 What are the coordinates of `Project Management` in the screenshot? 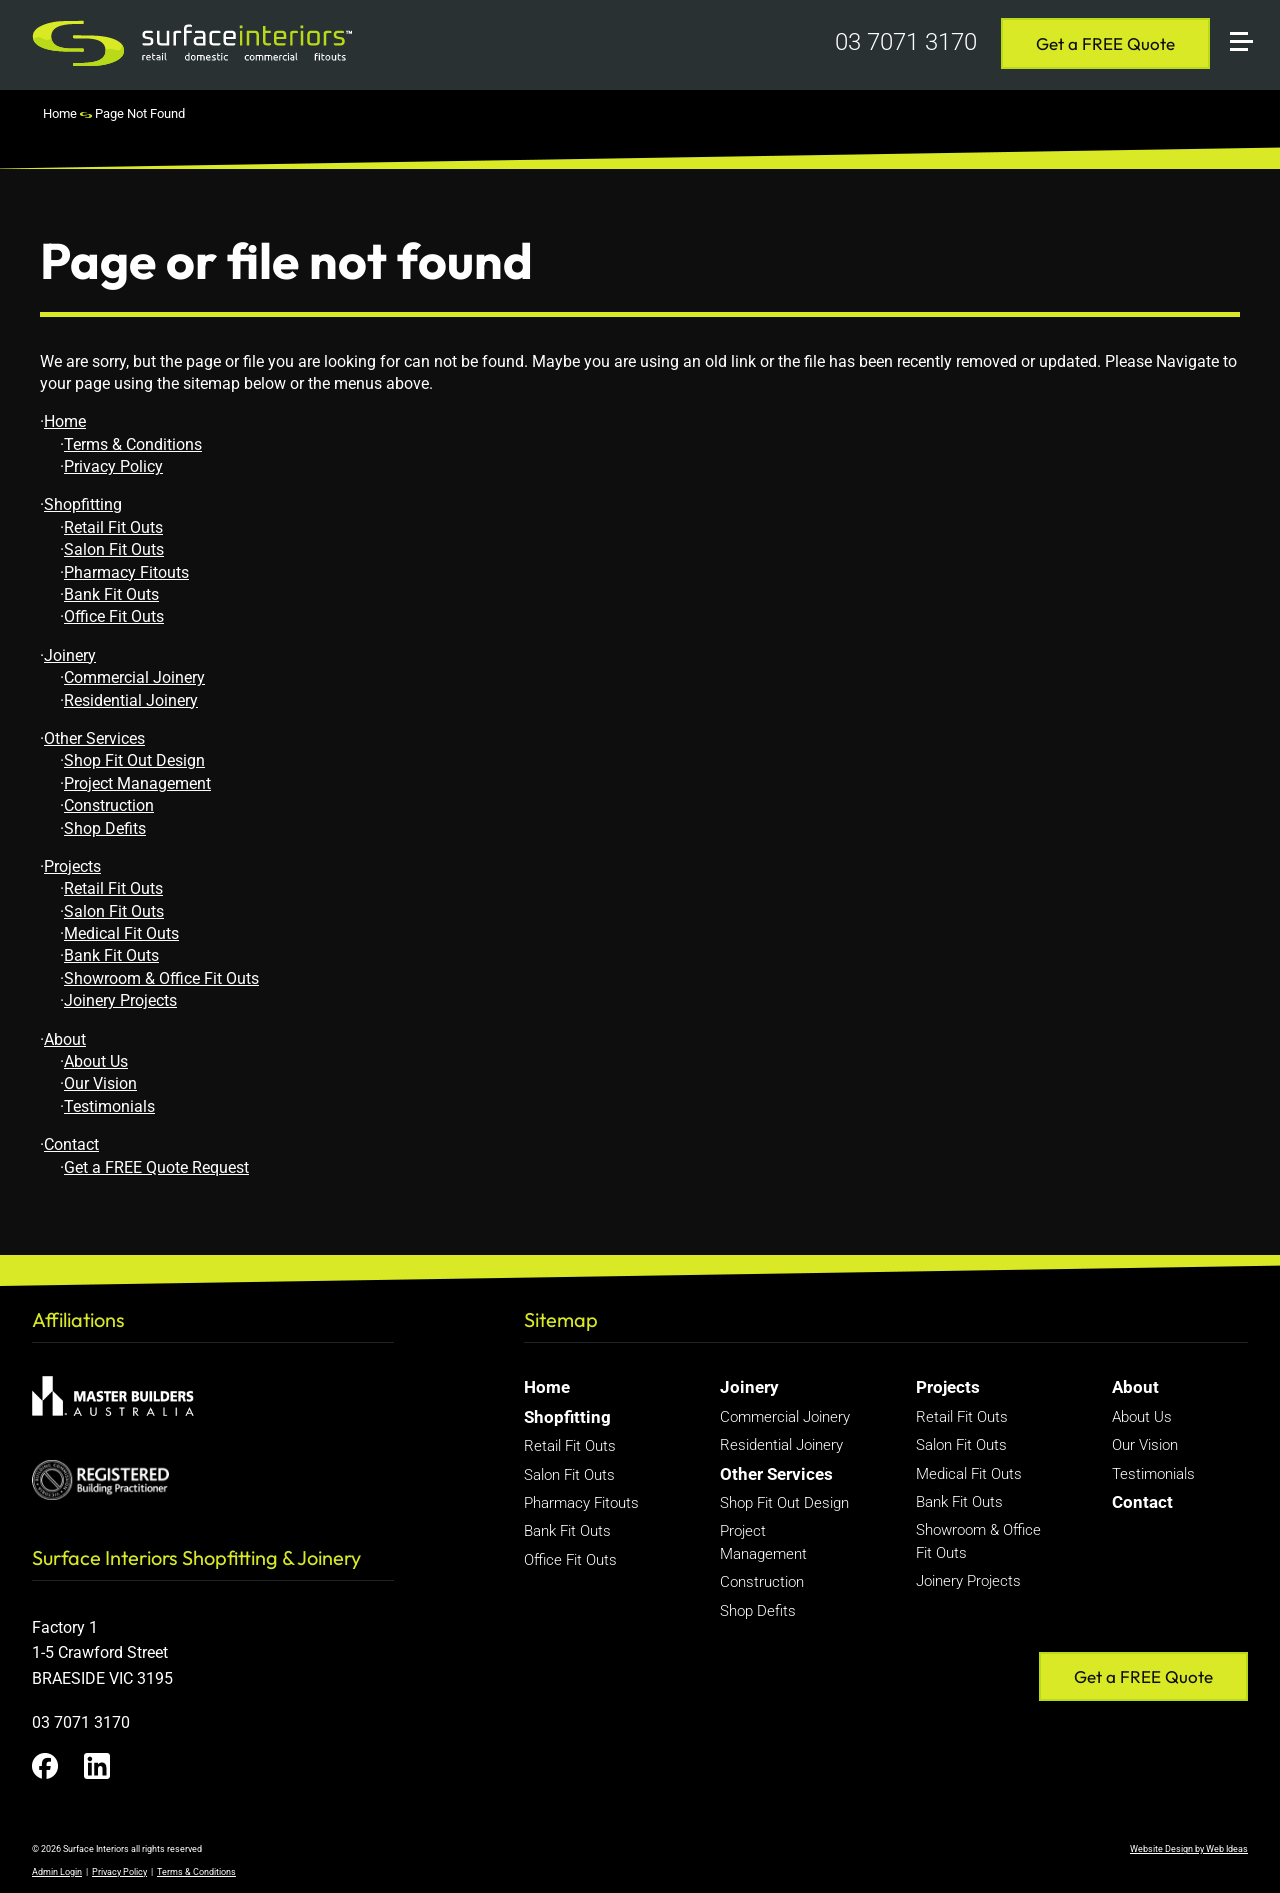 It's located at (137, 783).